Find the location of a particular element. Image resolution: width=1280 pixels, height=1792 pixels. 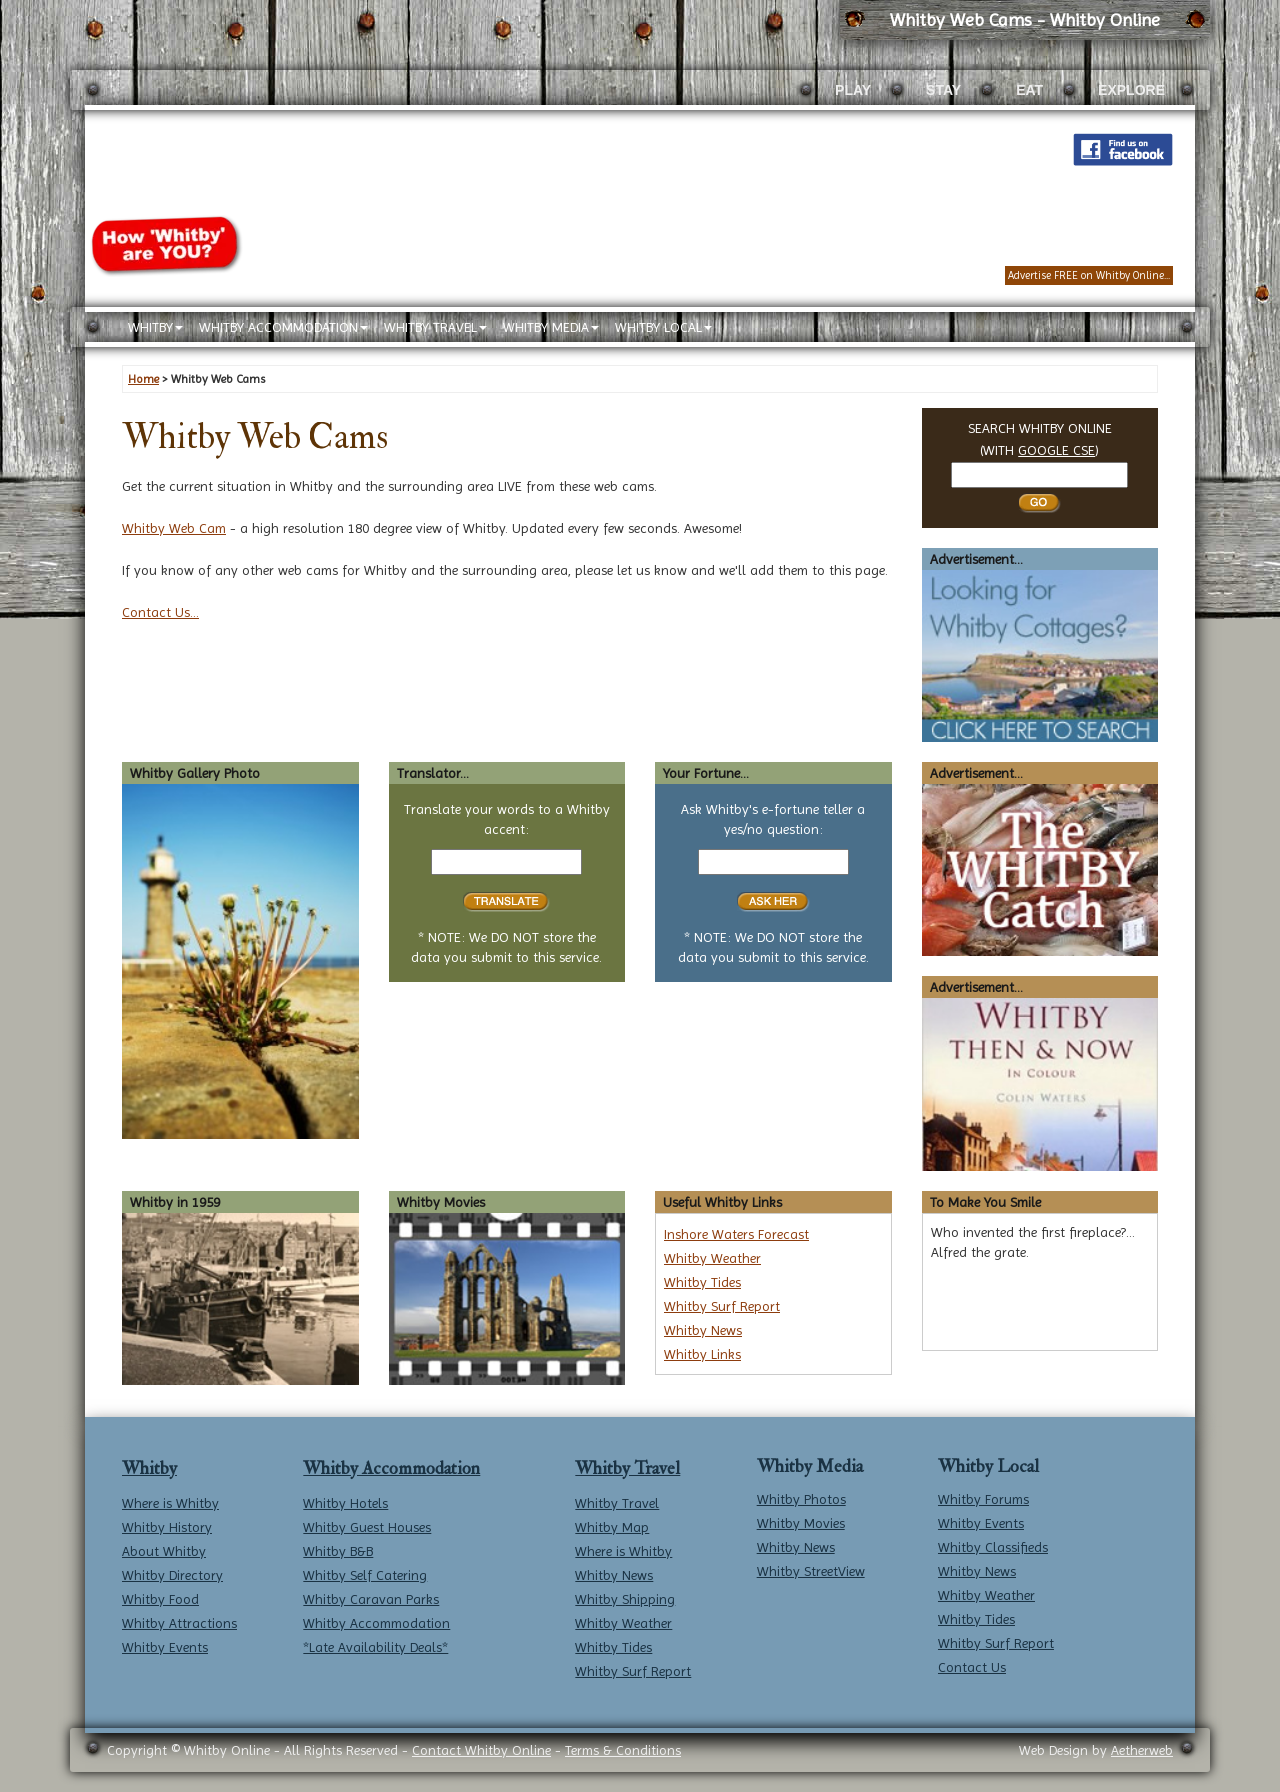

Whitby Movies is located at coordinates (801, 1523).